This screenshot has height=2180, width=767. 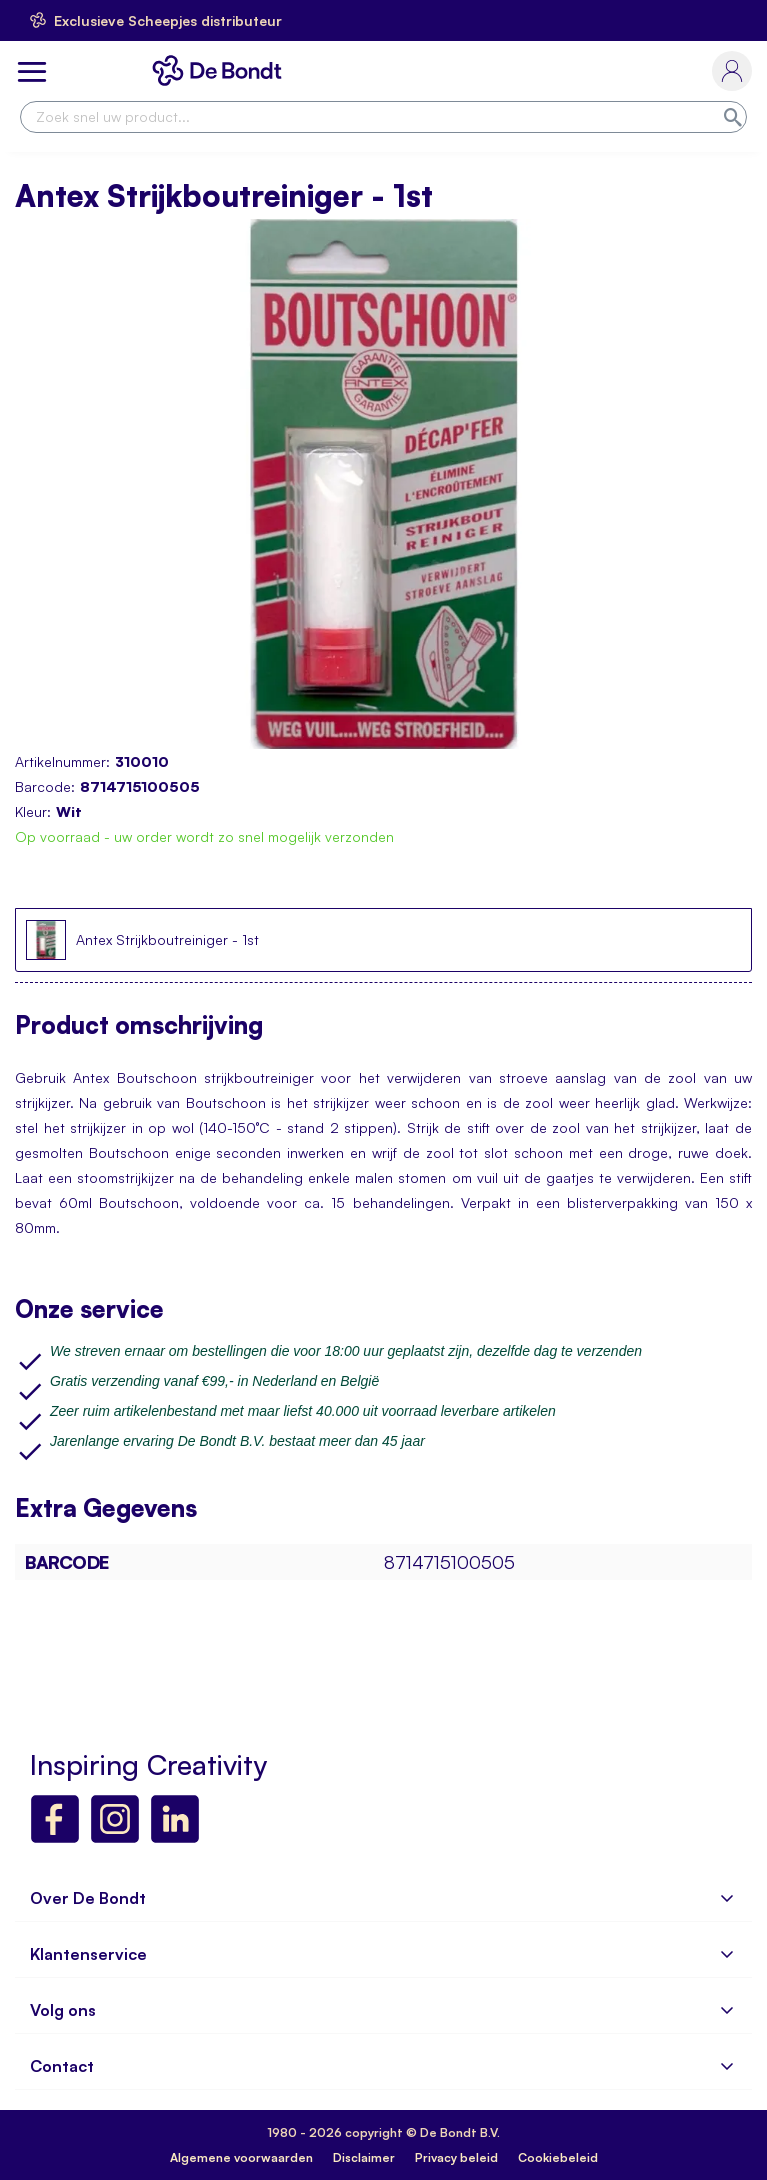 What do you see at coordinates (364, 2157) in the screenshot?
I see `Disclaimer` at bounding box center [364, 2157].